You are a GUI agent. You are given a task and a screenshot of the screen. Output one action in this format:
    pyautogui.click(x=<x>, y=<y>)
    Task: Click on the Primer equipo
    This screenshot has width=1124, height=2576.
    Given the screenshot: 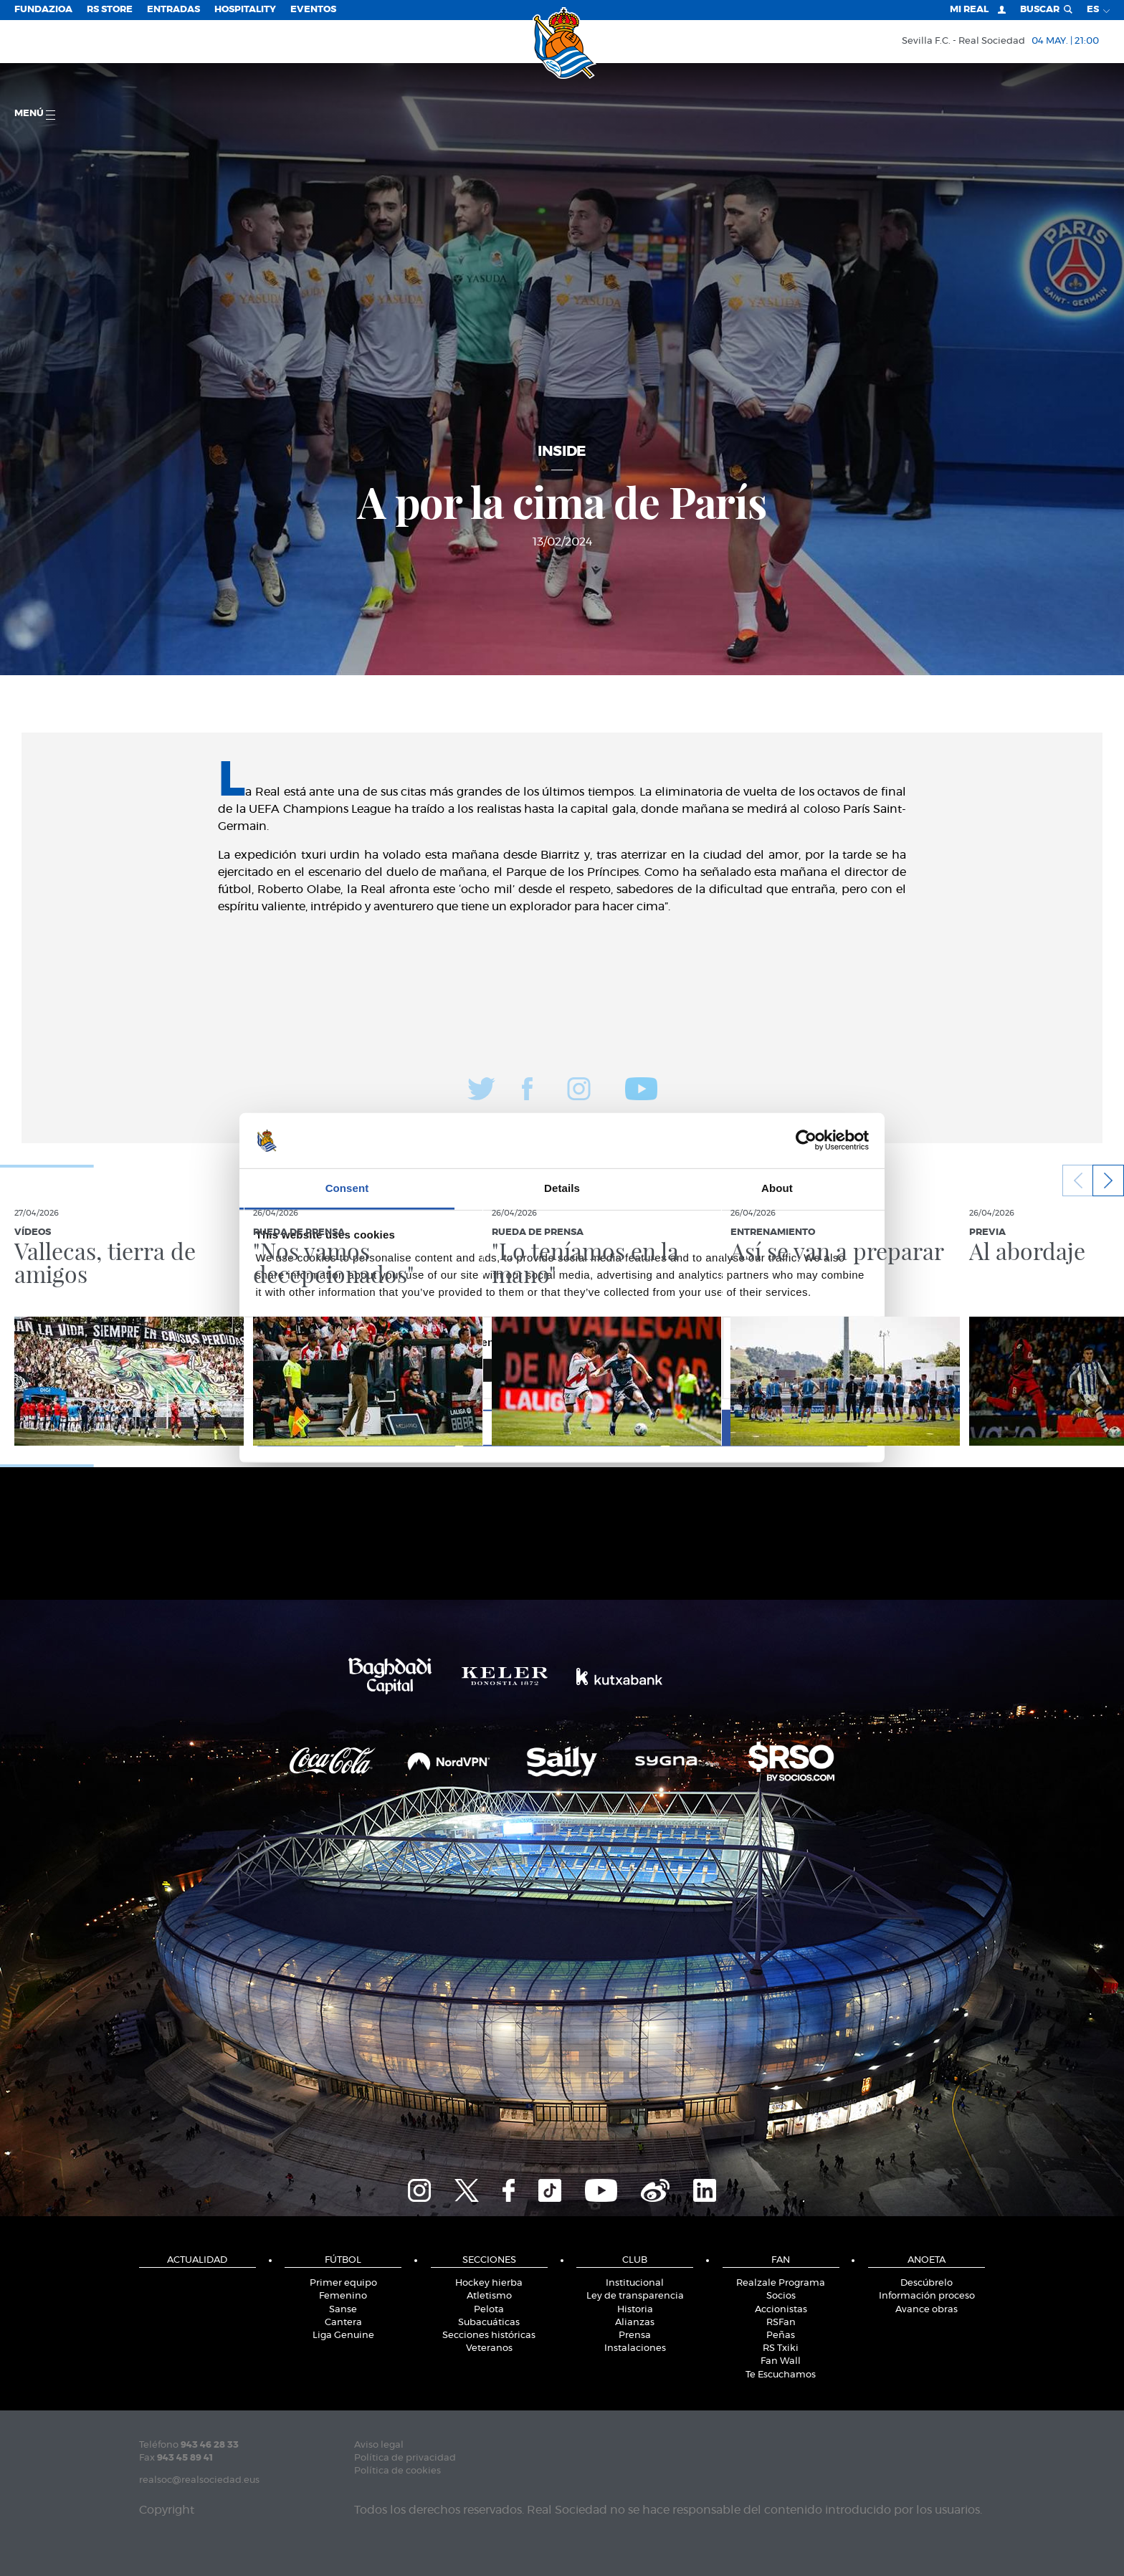 What is the action you would take?
    pyautogui.click(x=343, y=2283)
    